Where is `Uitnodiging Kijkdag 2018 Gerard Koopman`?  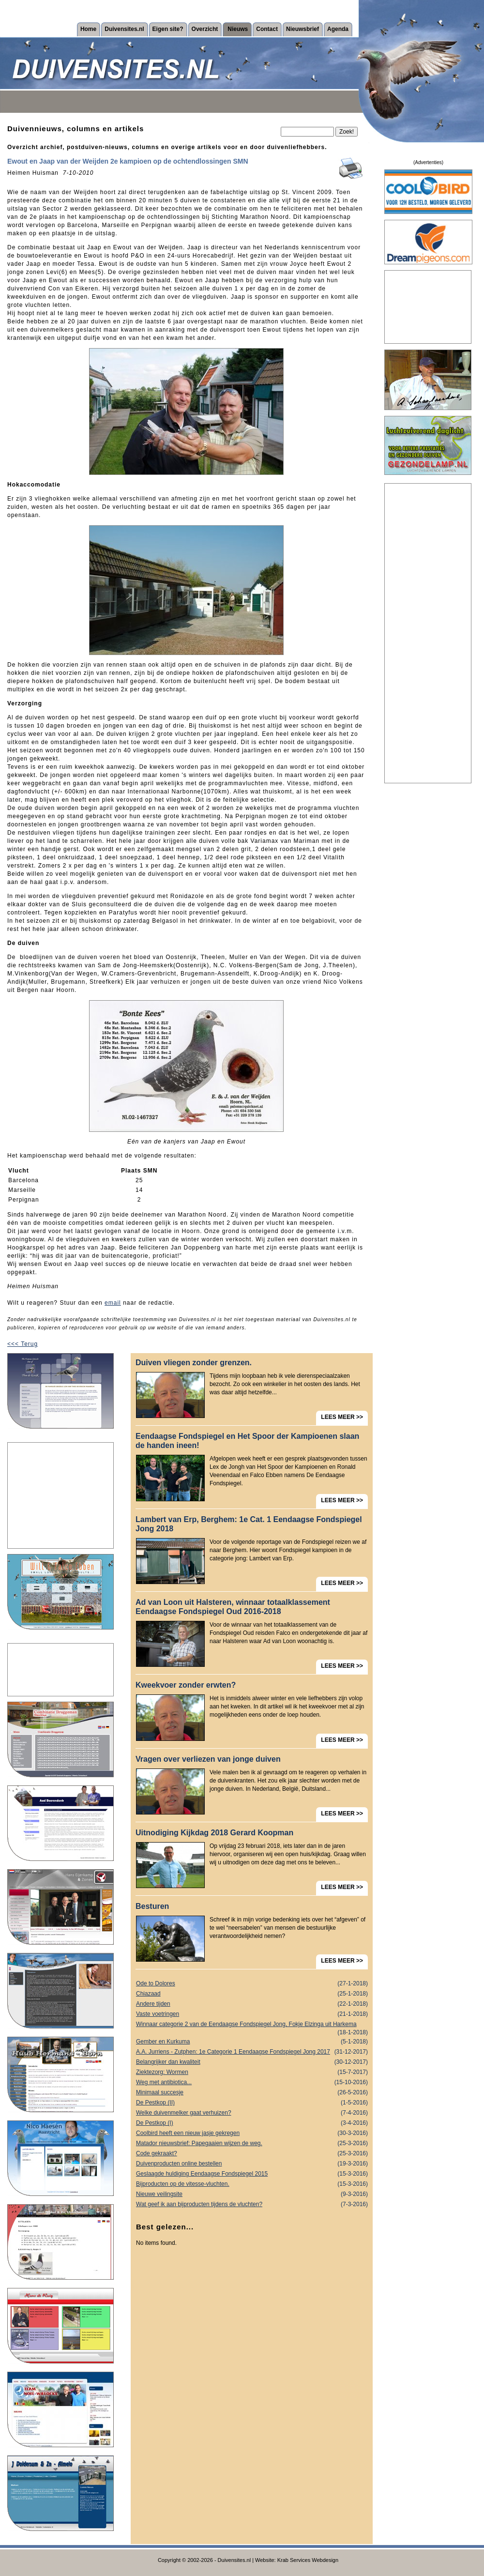
Uitnodiging Kijkdag 2018 Gerard Koopman is located at coordinates (214, 1833).